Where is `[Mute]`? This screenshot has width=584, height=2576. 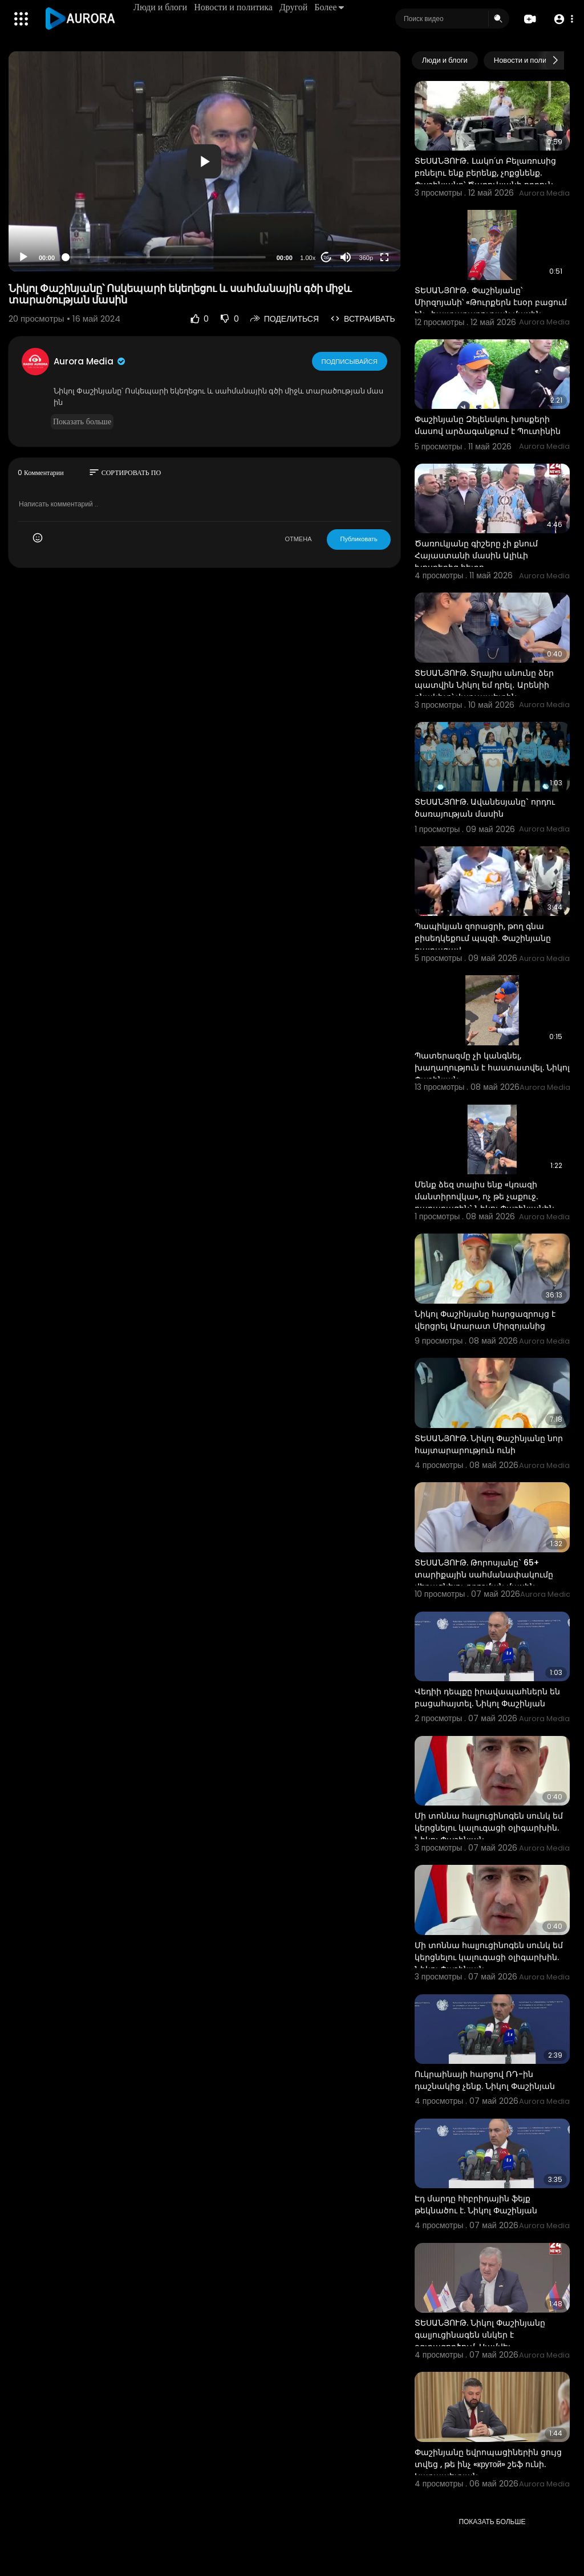 [Mute] is located at coordinates (345, 257).